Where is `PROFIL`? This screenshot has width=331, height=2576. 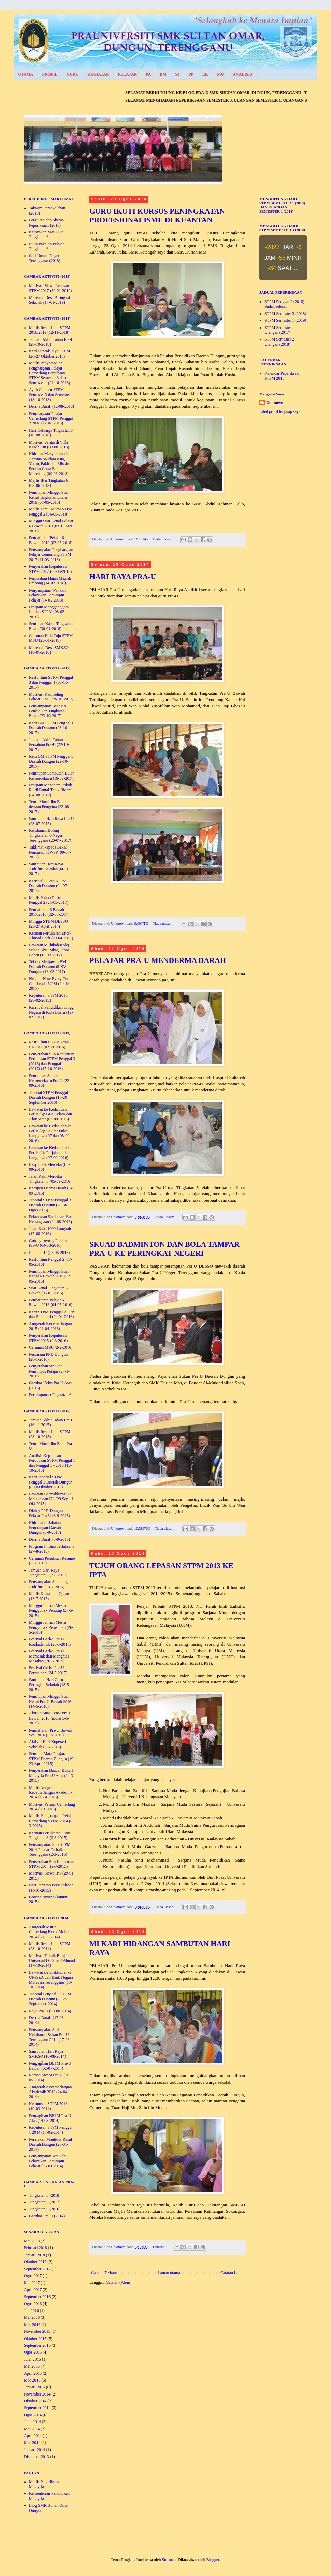
PROFIL is located at coordinates (49, 74).